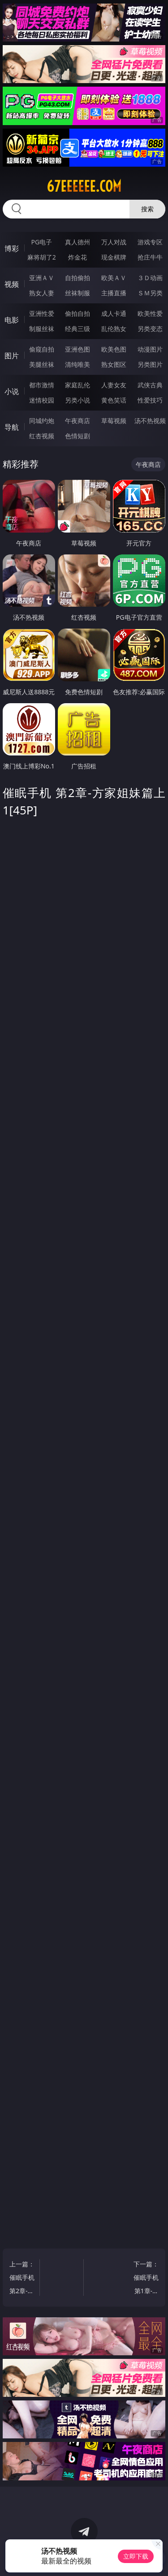 Image resolution: width=168 pixels, height=2576 pixels. What do you see at coordinates (150, 242) in the screenshot?
I see `游戏专区` at bounding box center [150, 242].